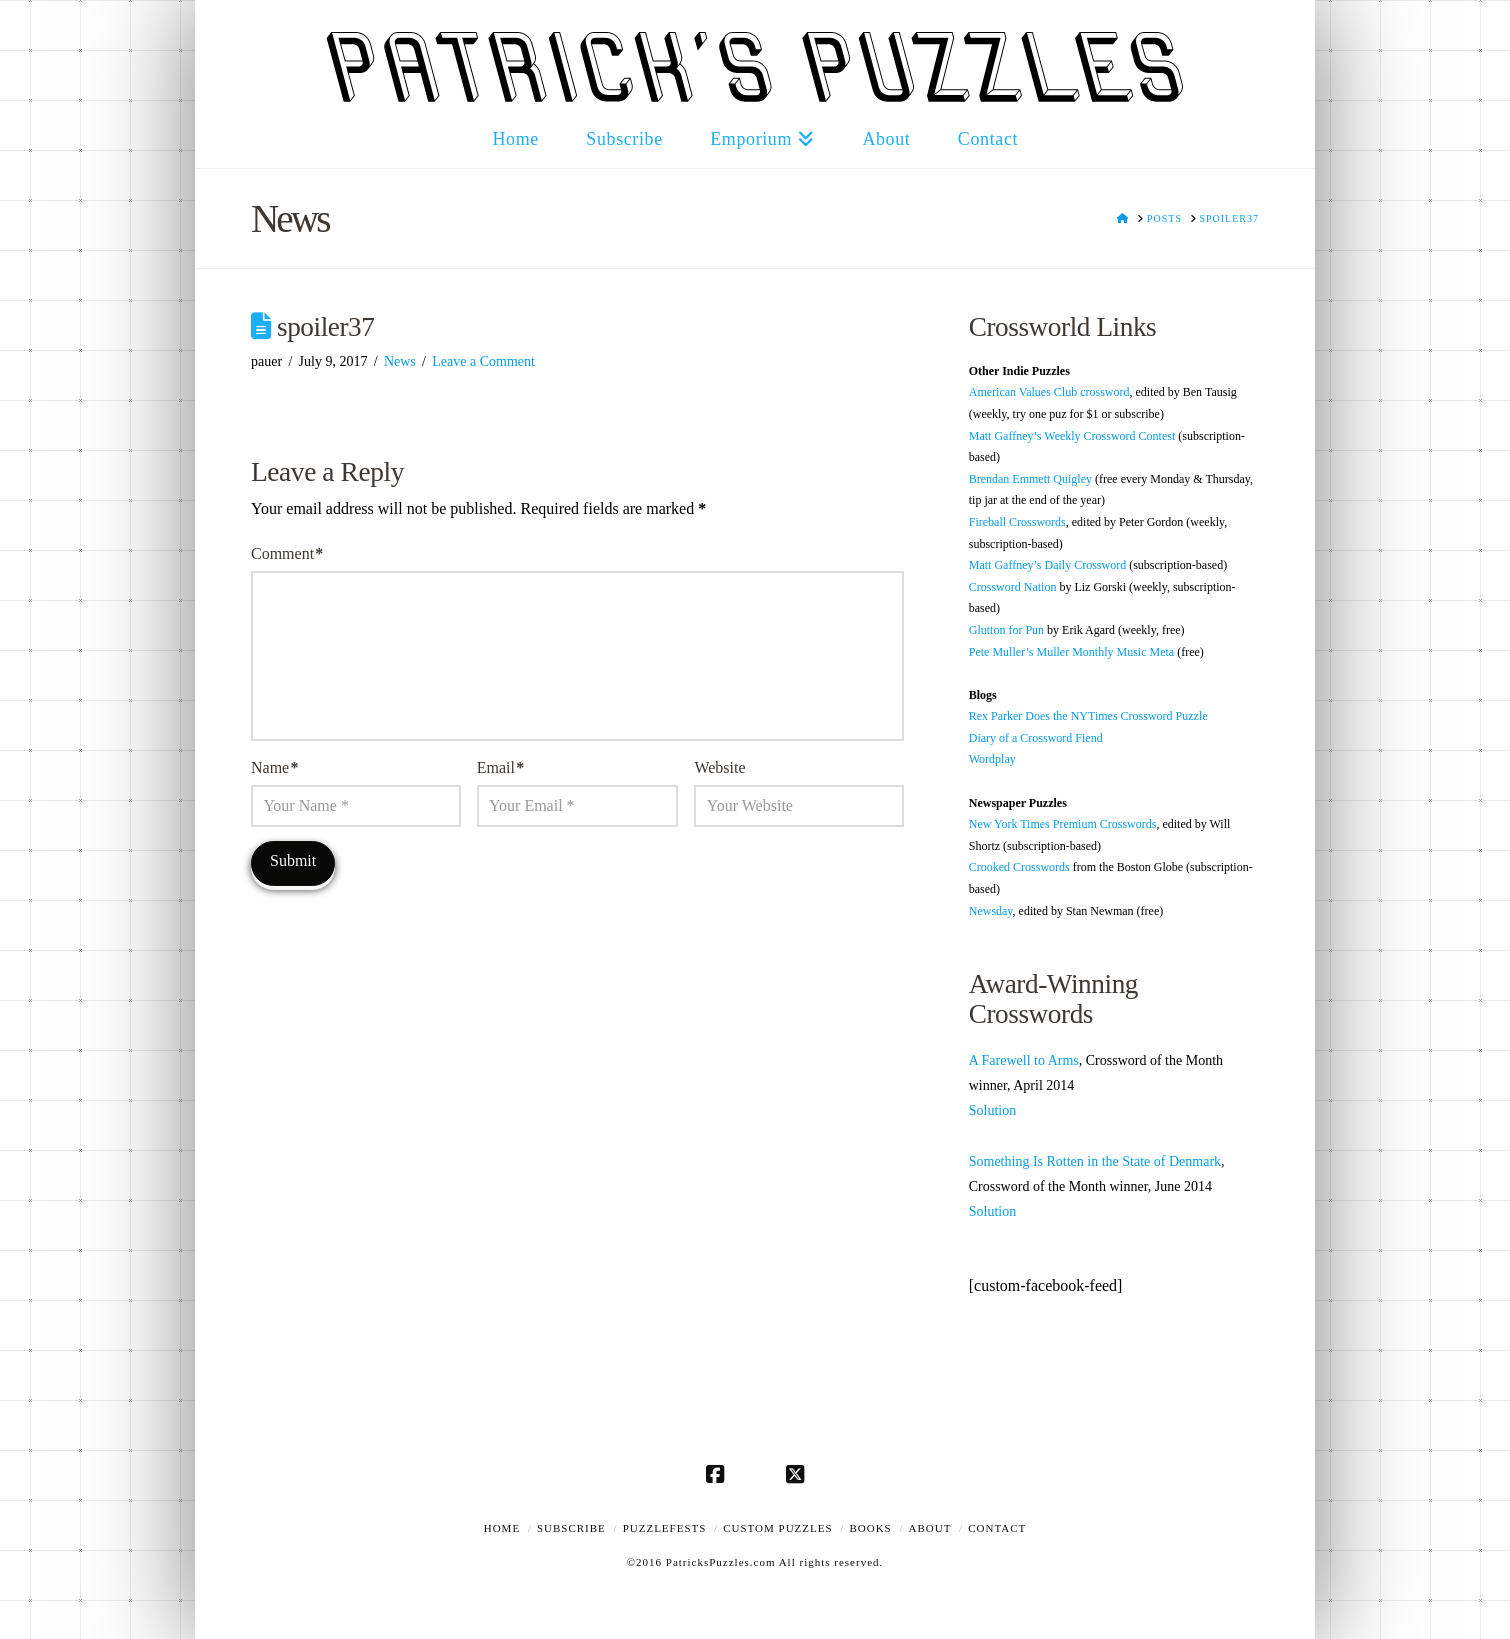 Image resolution: width=1510 pixels, height=1639 pixels. Describe the element at coordinates (1049, 392) in the screenshot. I see `American Values Club crossword` at that location.